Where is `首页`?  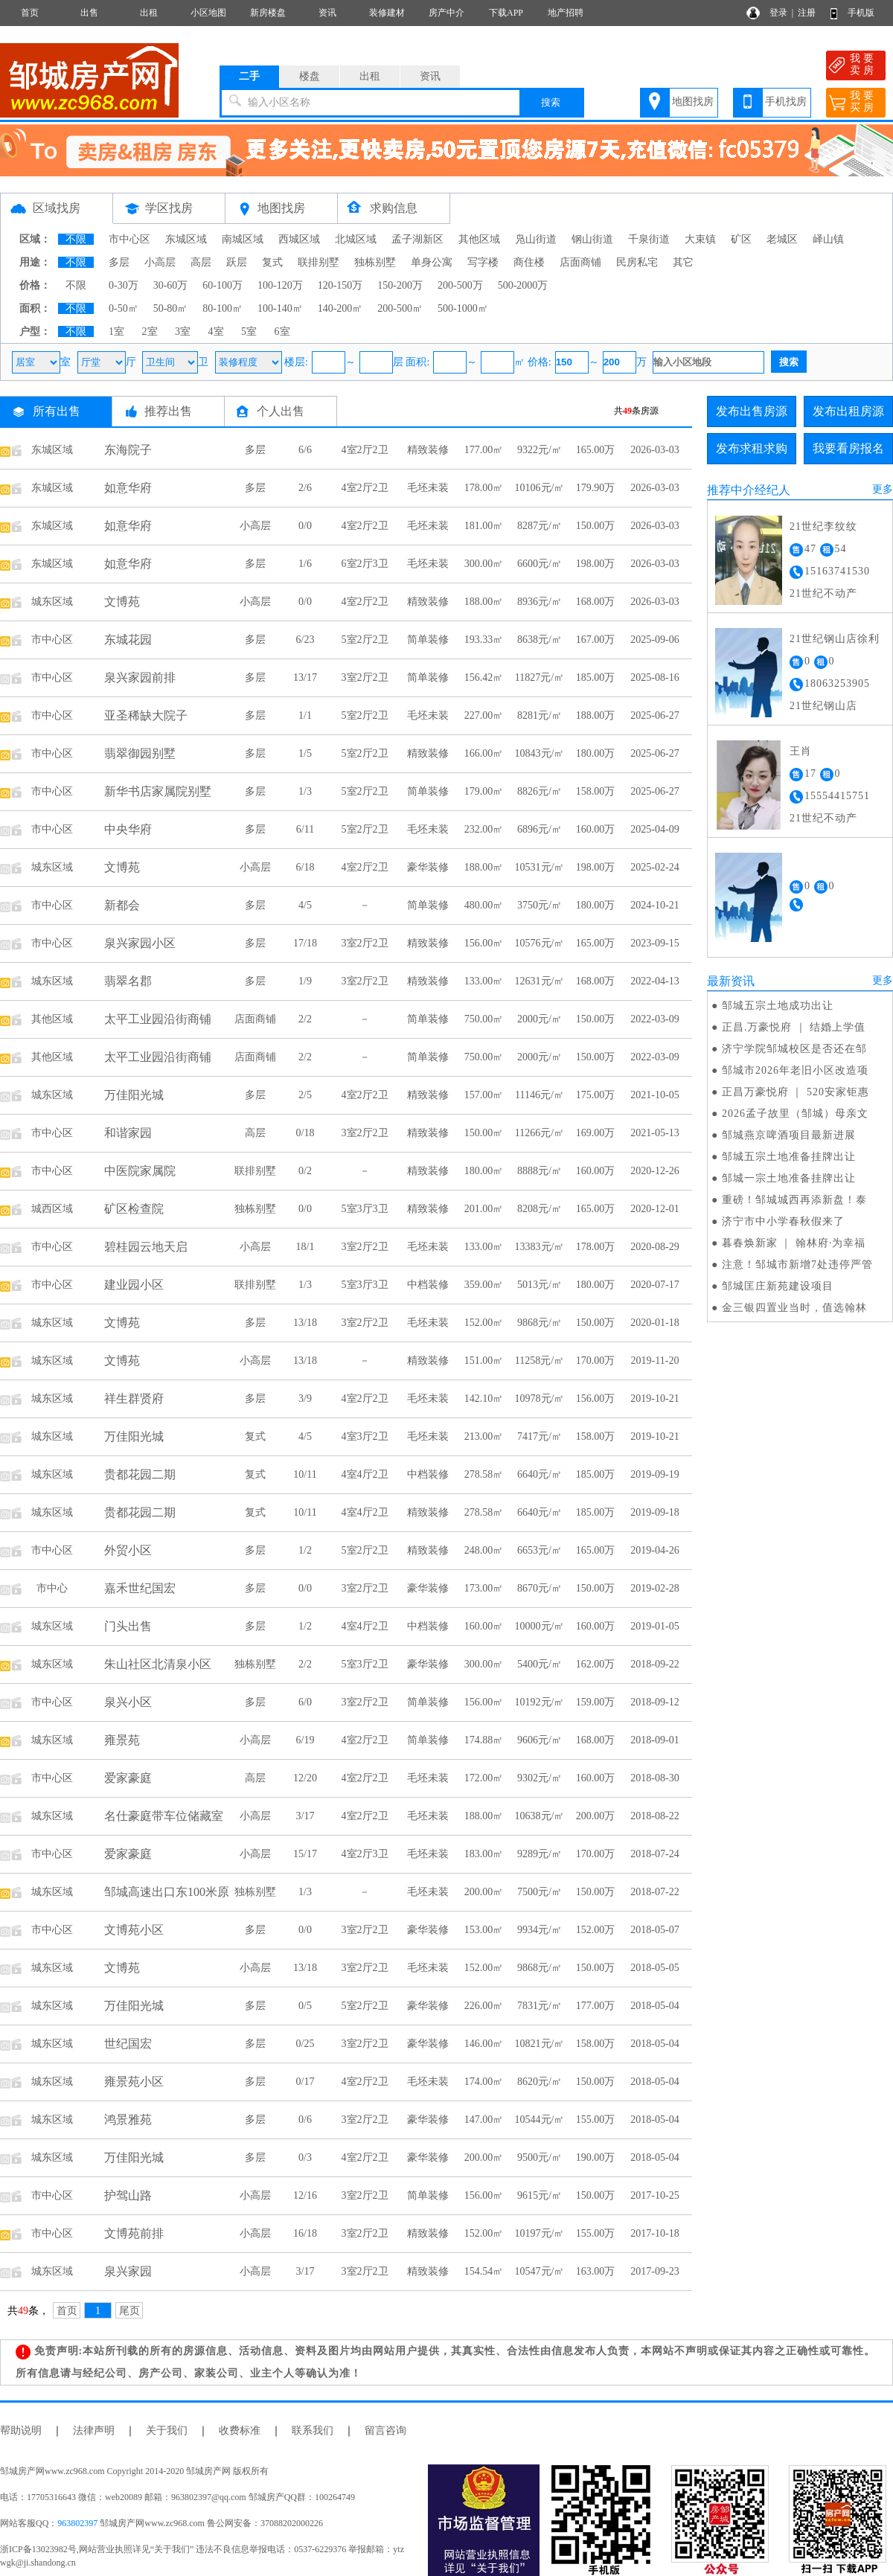
首页 is located at coordinates (30, 12).